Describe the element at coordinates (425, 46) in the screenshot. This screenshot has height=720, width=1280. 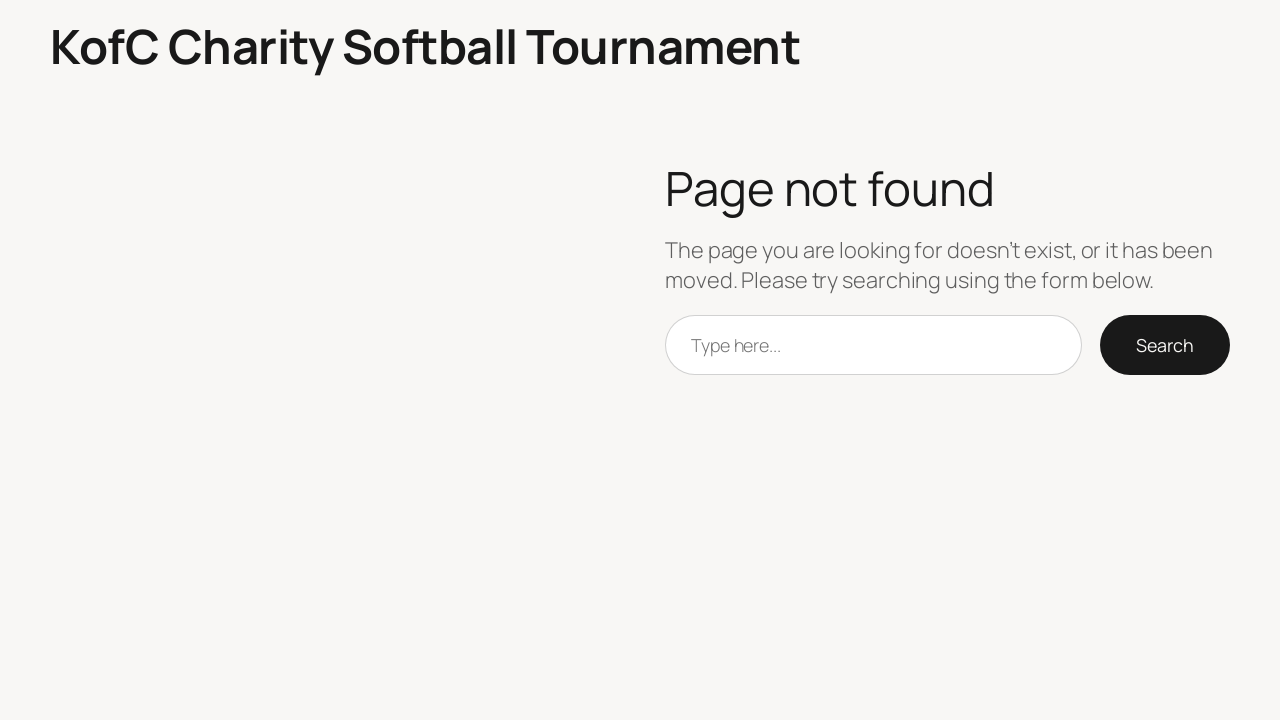
I see `KofC Charity Softball Tournament` at that location.